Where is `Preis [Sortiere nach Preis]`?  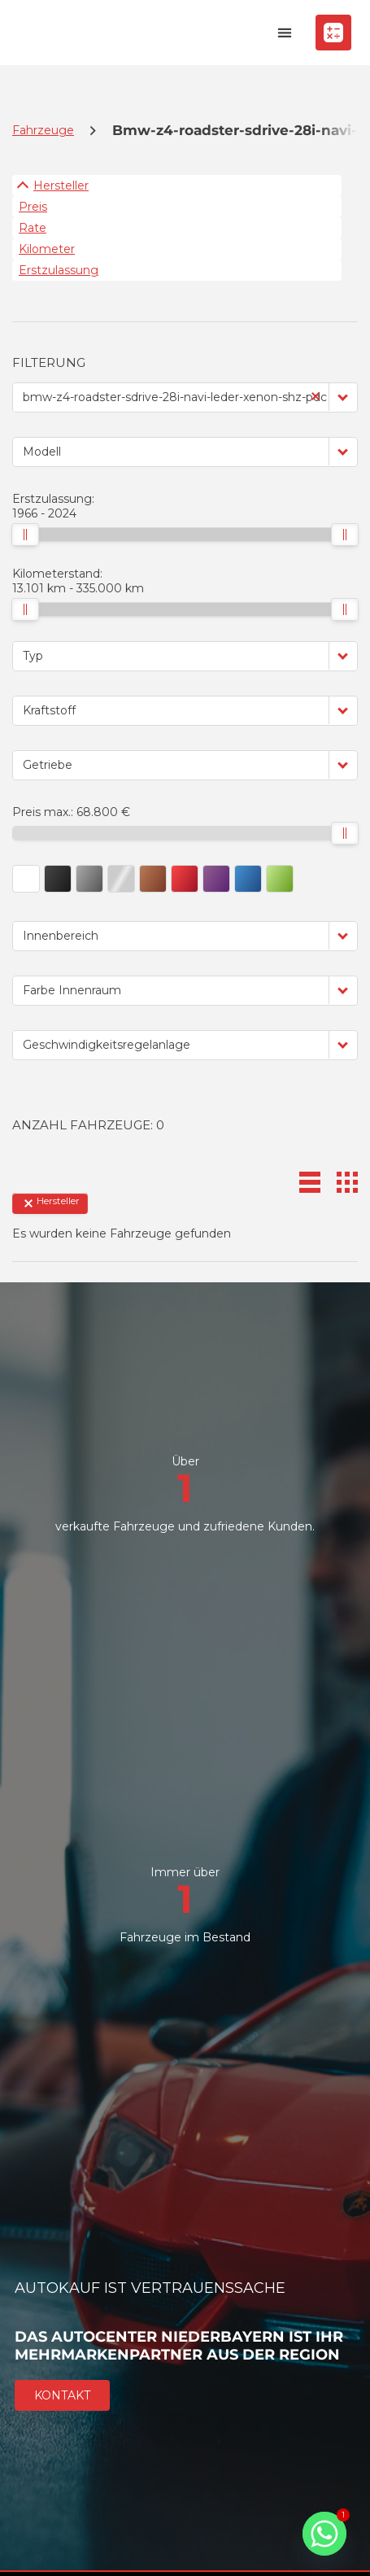 Preis [Sortiere nach Preis] is located at coordinates (33, 206).